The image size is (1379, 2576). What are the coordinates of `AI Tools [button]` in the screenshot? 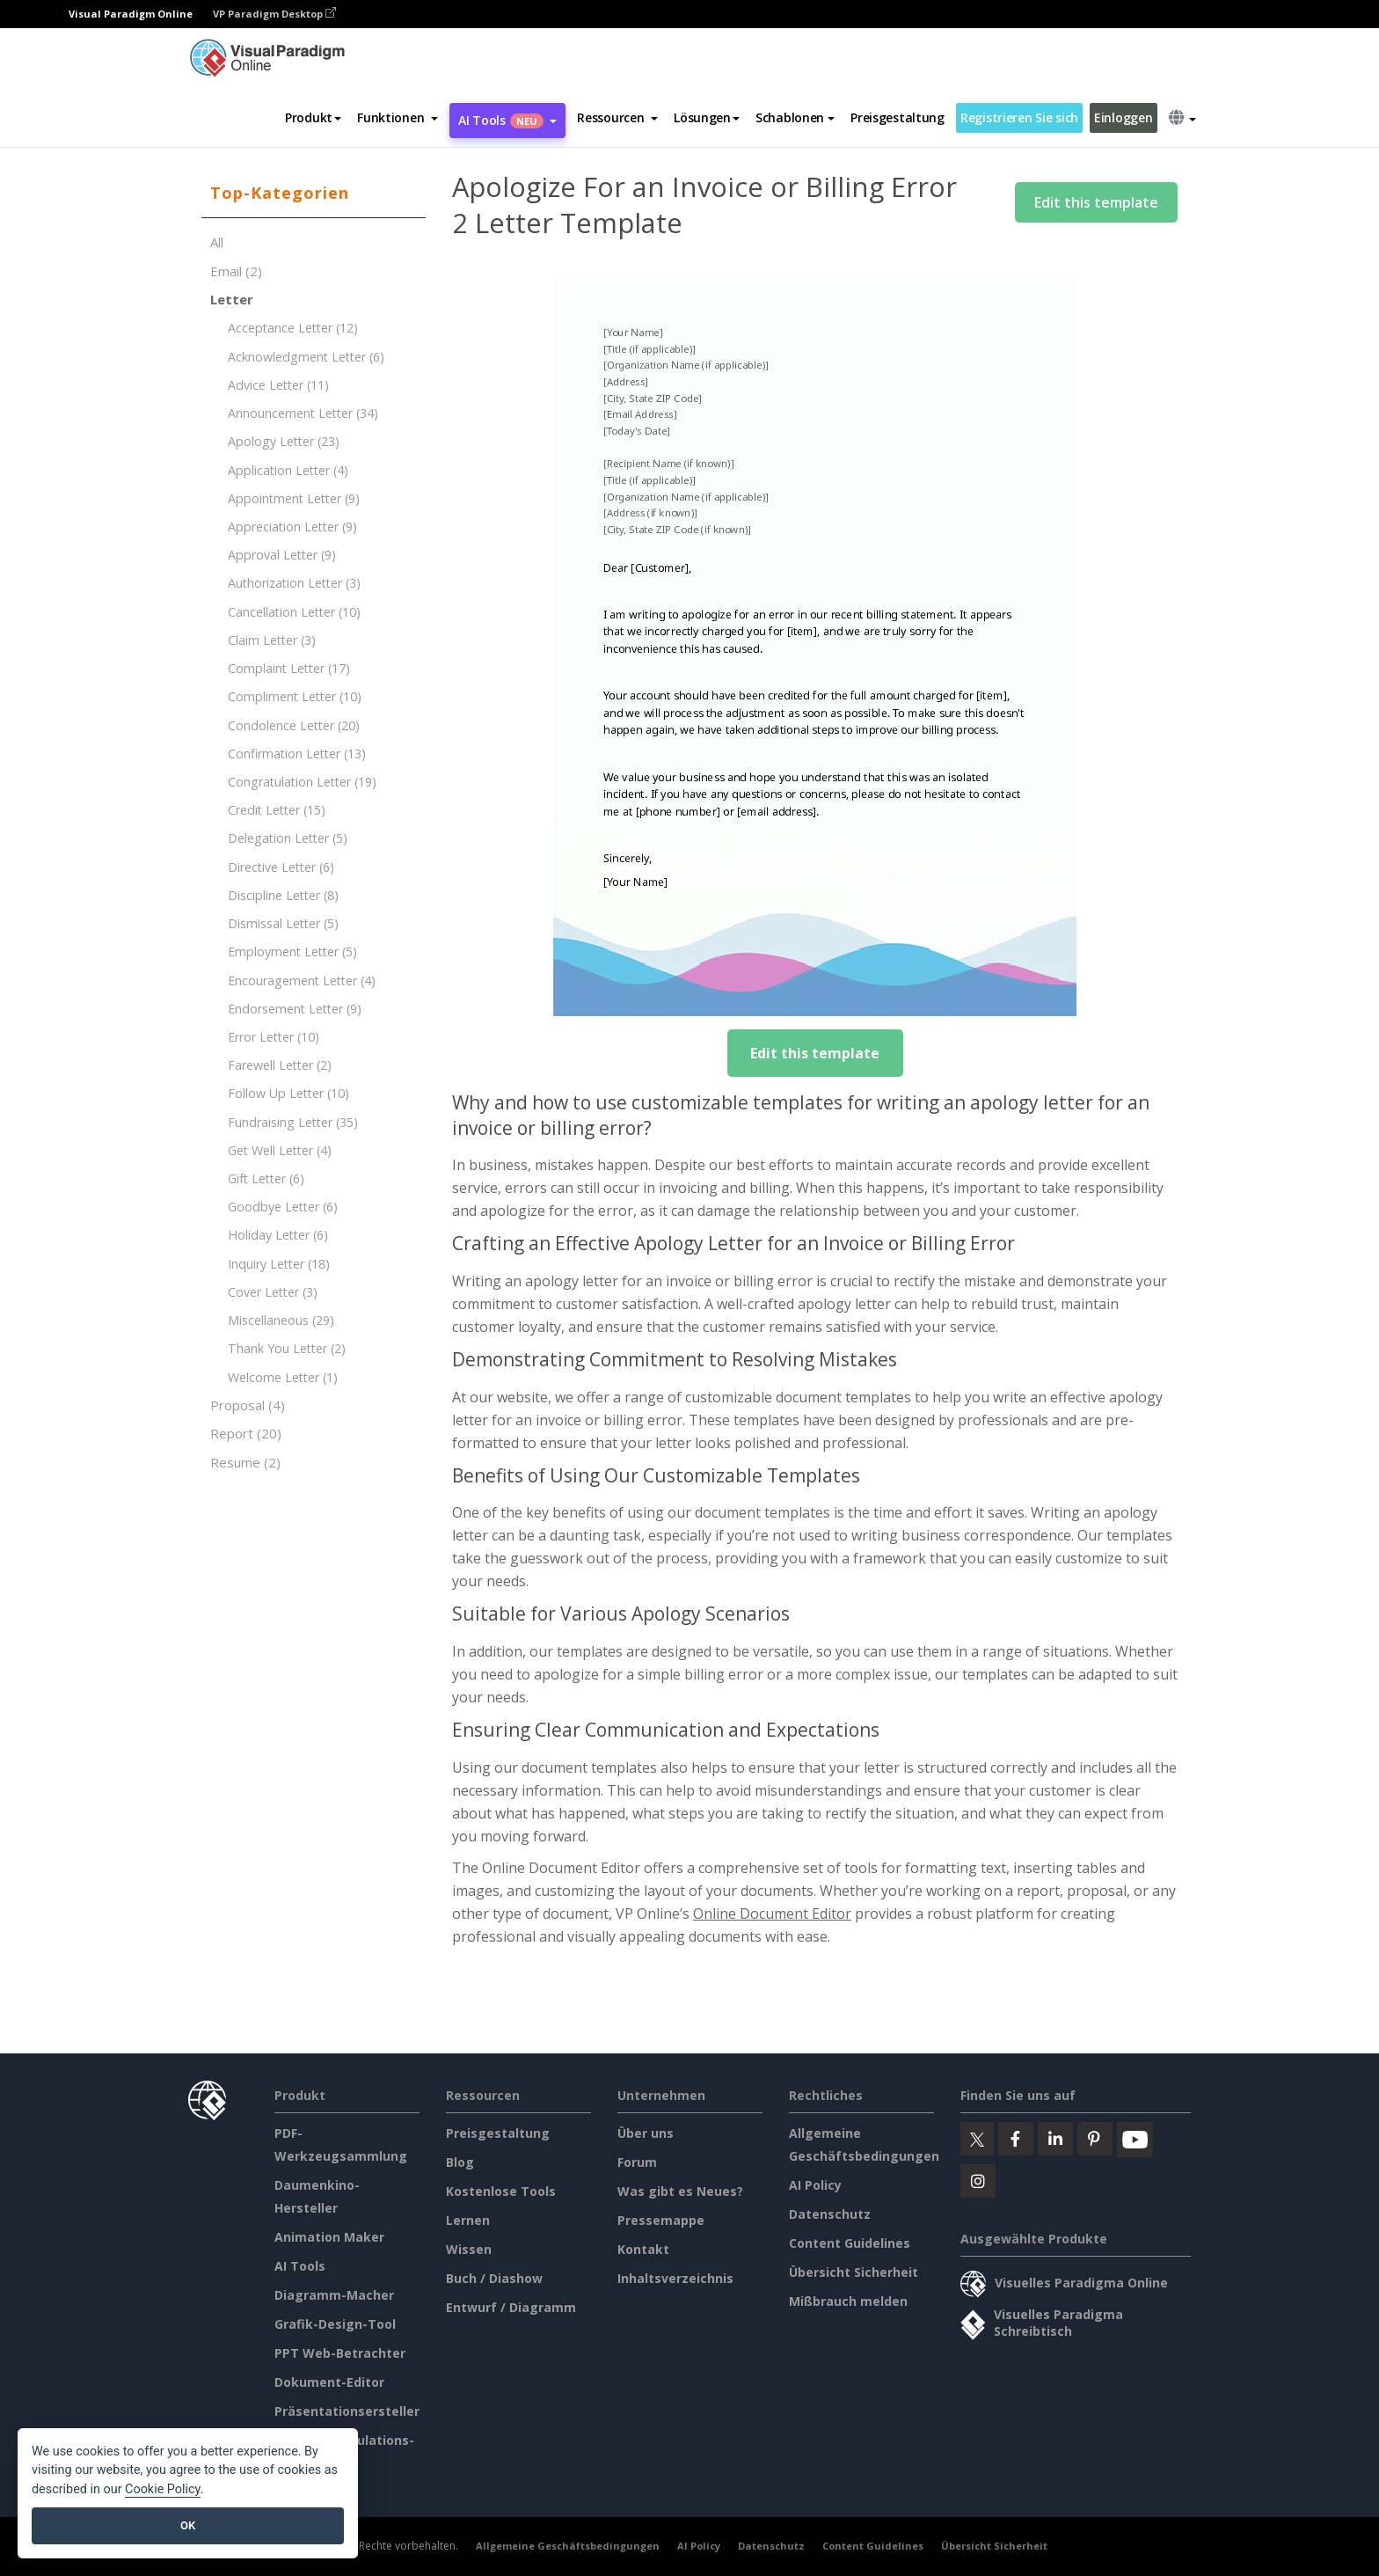 It's located at (507, 120).